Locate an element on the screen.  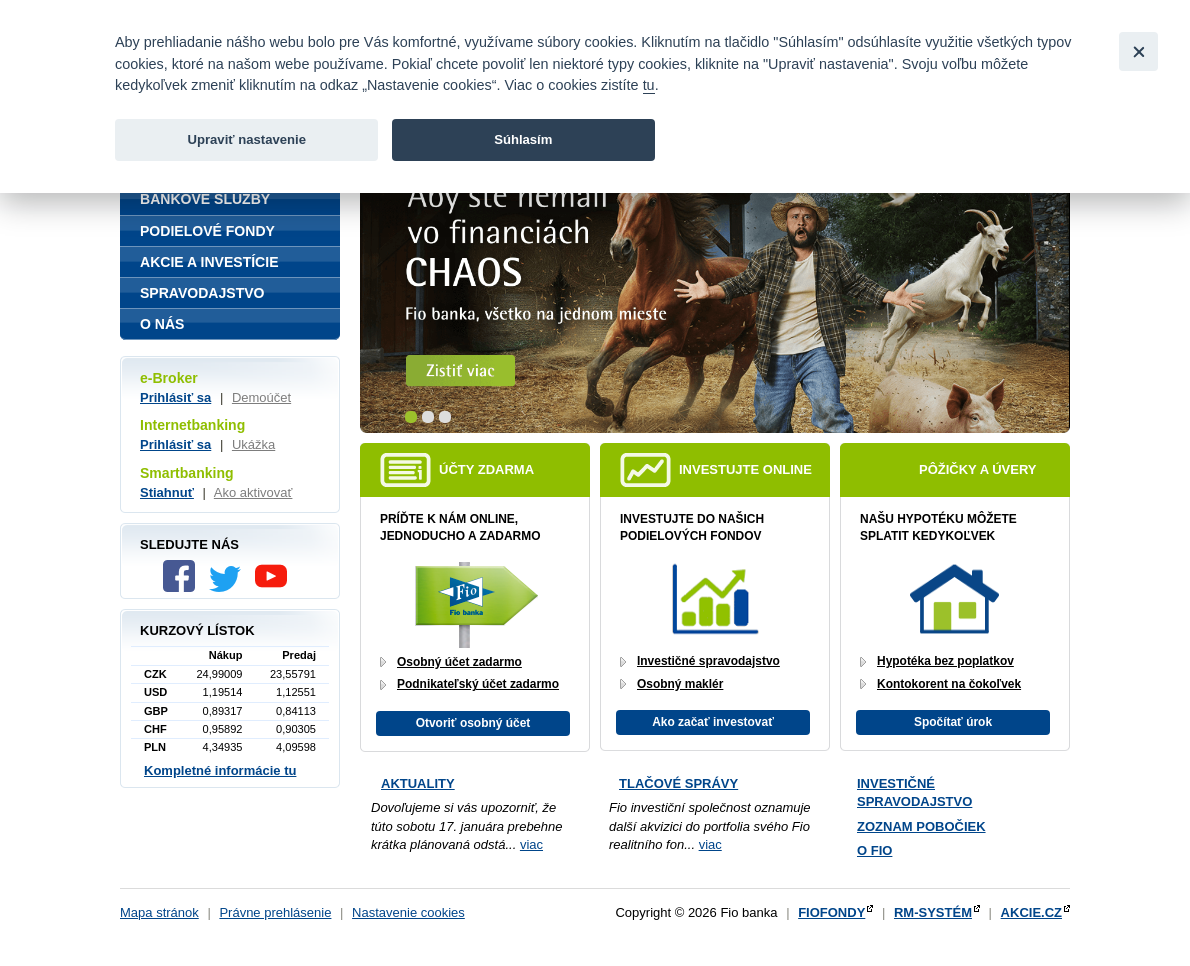
Právne prehlásenie is located at coordinates (275, 912).